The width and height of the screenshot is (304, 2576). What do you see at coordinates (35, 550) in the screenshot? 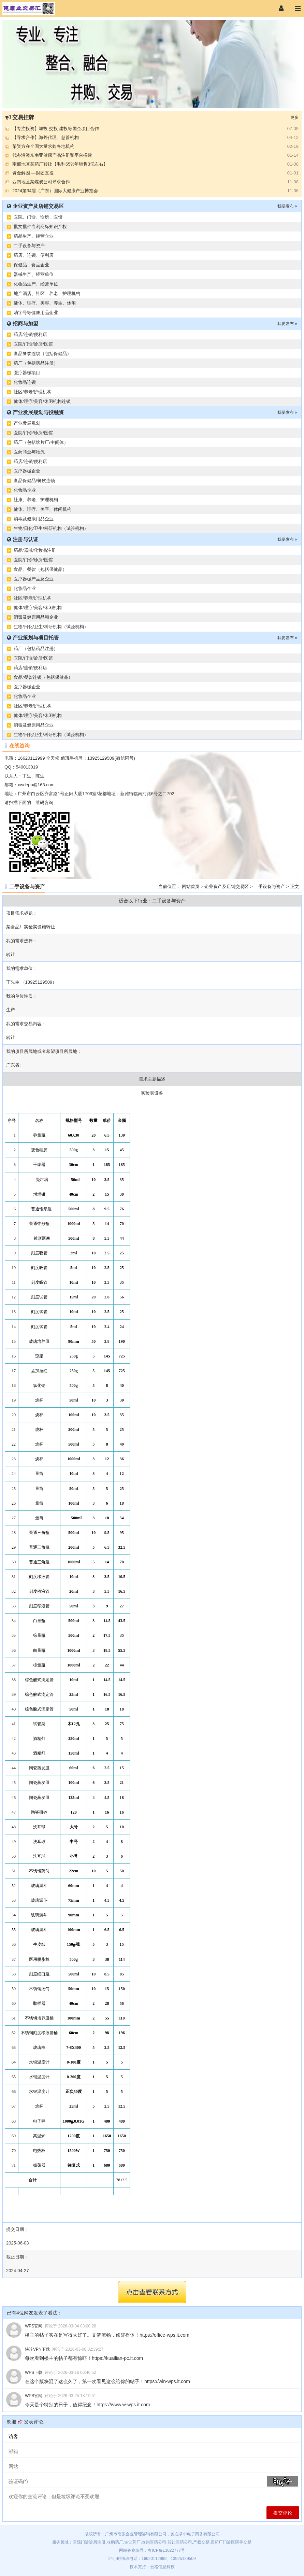
I see `药品/器械/化妆品注册` at bounding box center [35, 550].